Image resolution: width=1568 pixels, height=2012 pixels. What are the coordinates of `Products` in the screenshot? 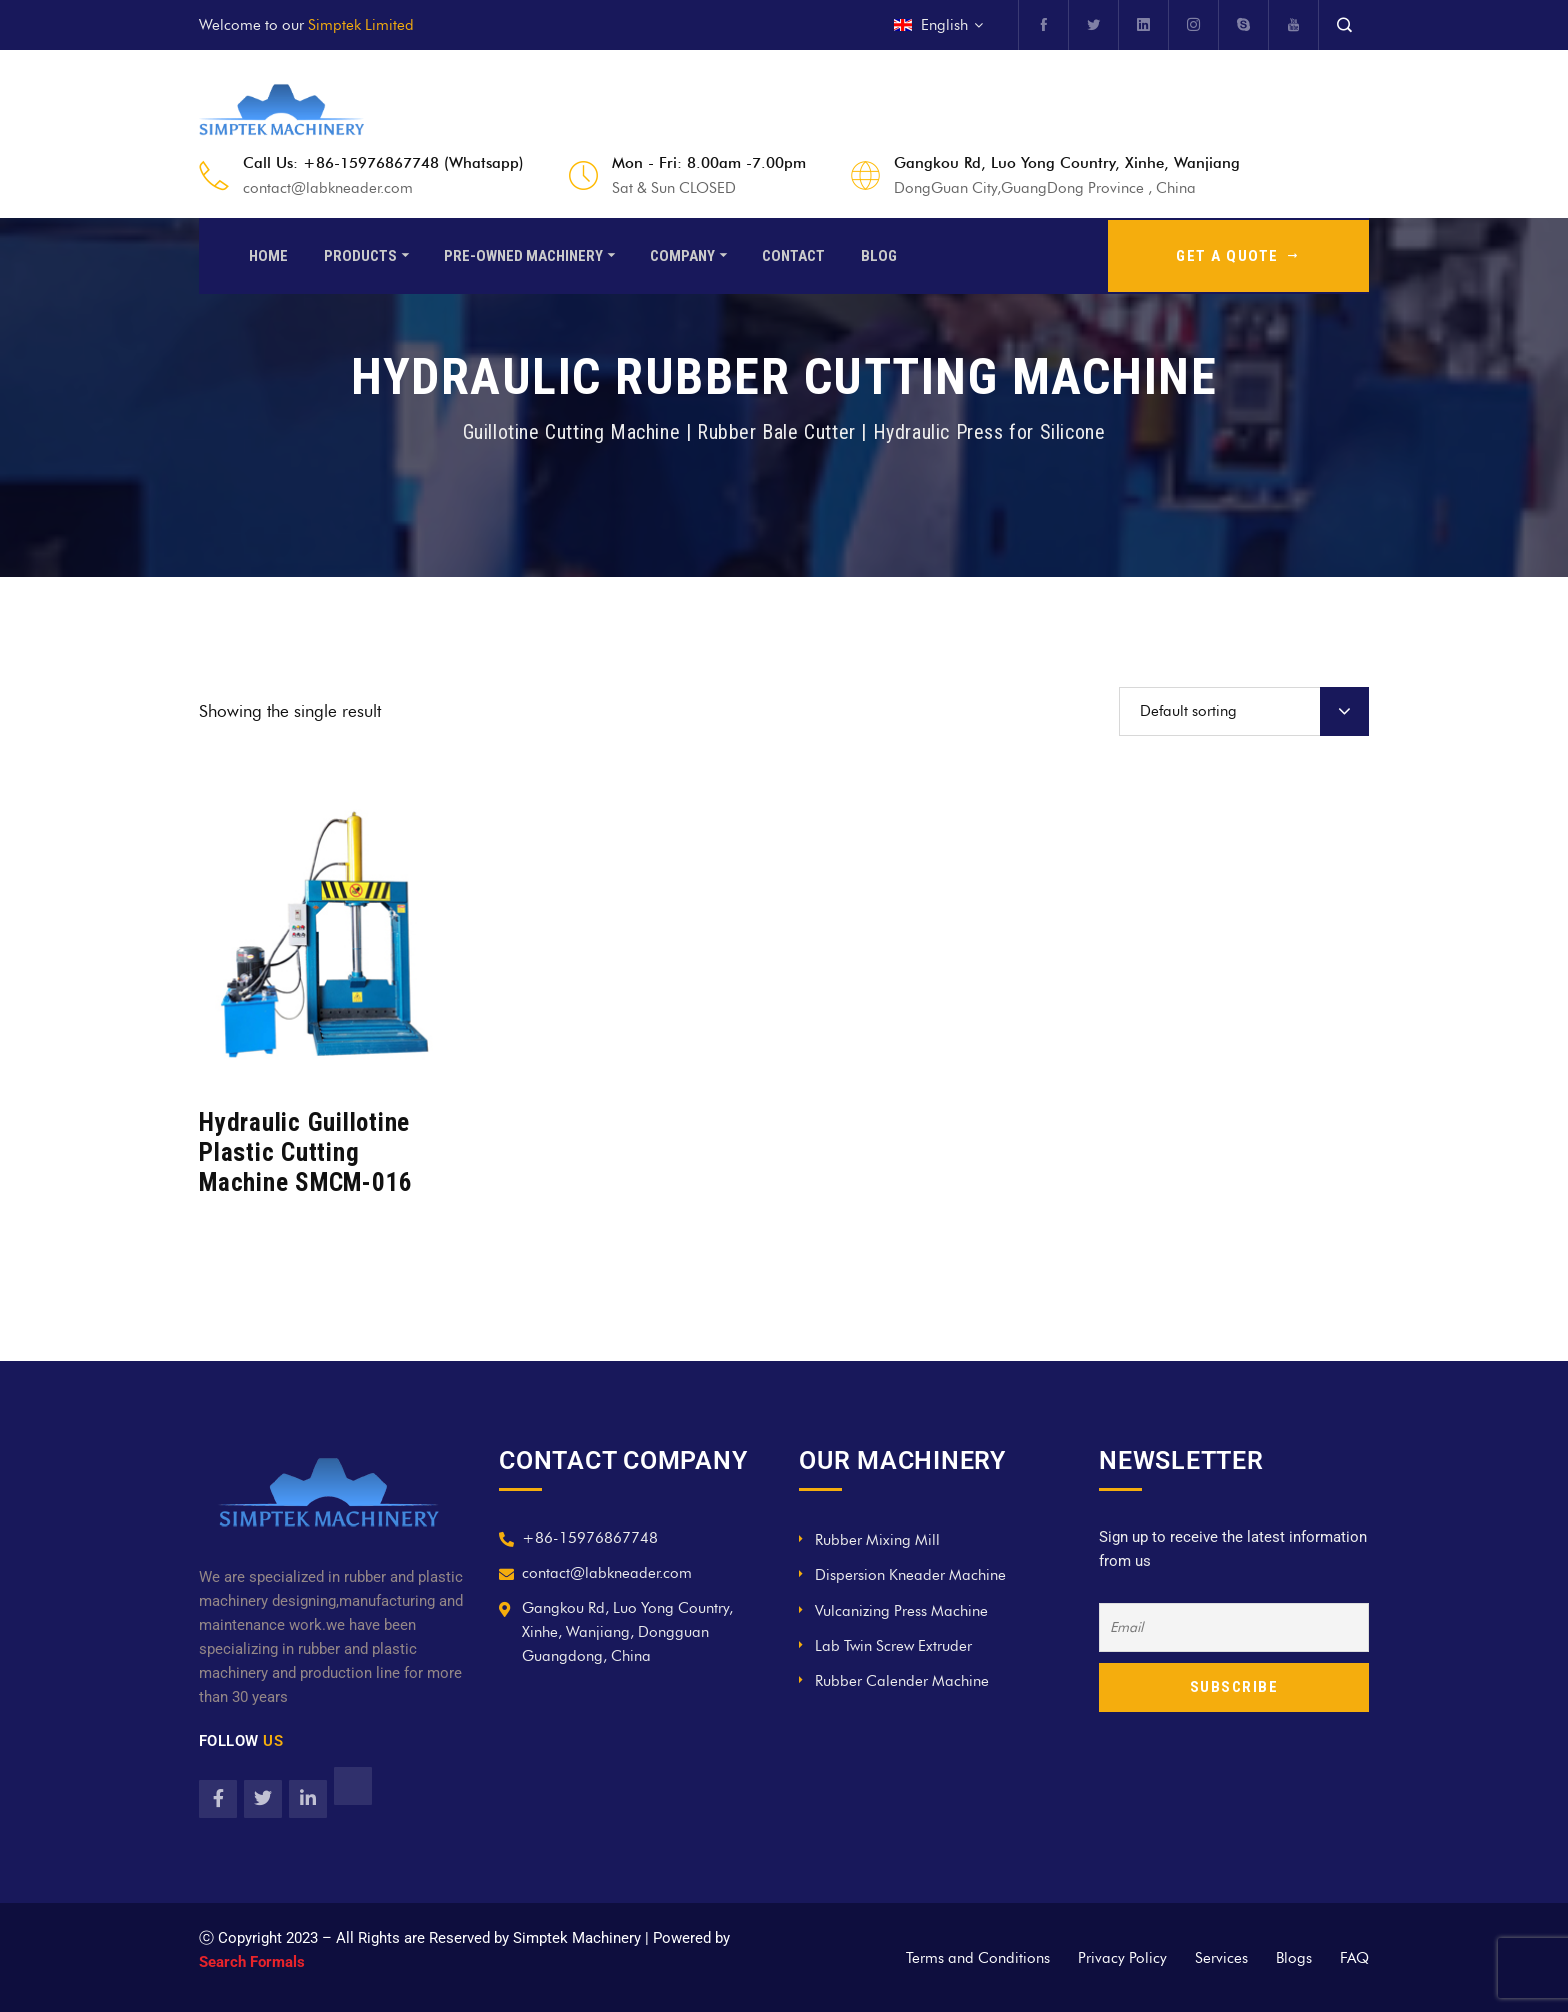 It's located at (360, 254).